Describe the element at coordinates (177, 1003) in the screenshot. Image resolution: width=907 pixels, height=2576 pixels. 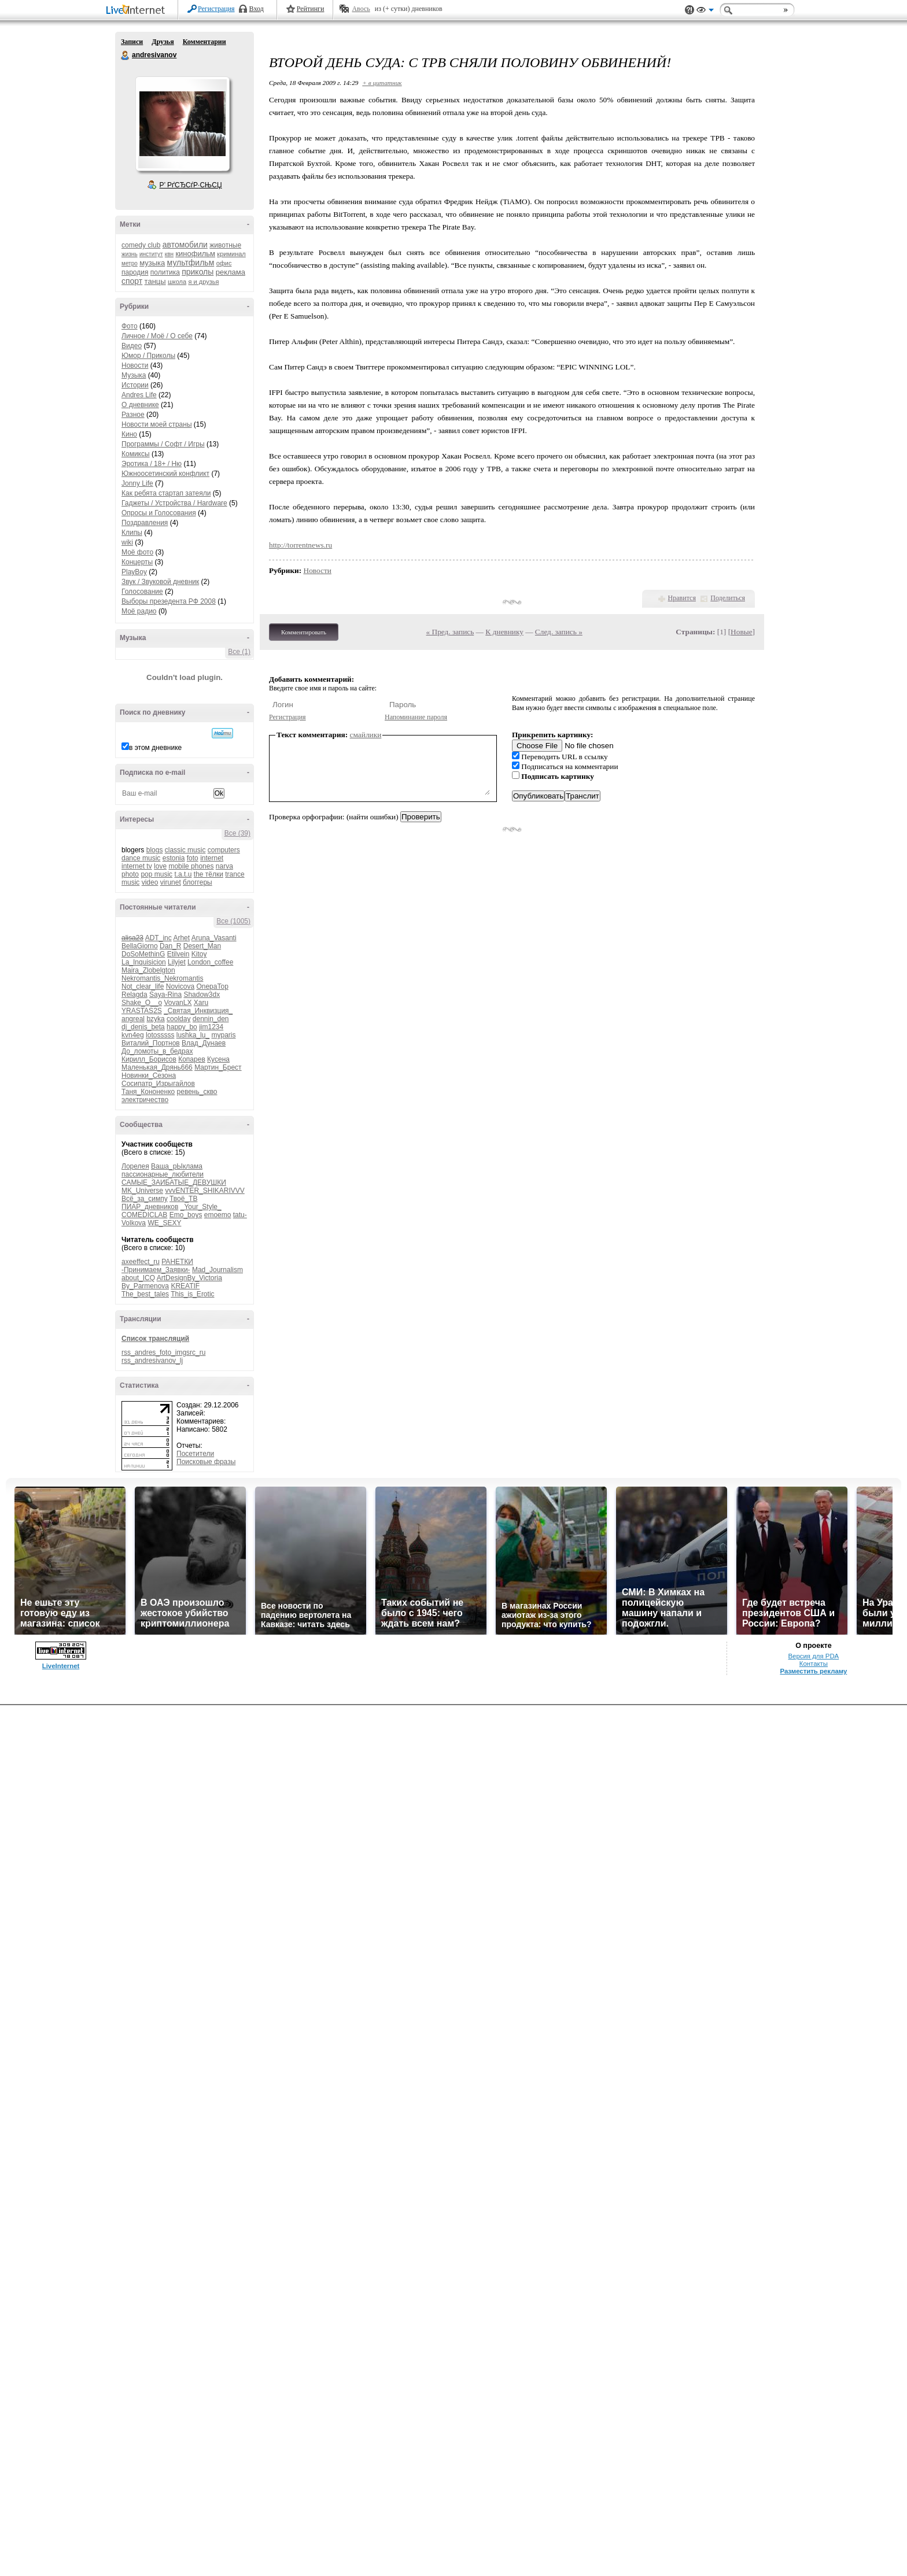
I see `VovanLX` at that location.